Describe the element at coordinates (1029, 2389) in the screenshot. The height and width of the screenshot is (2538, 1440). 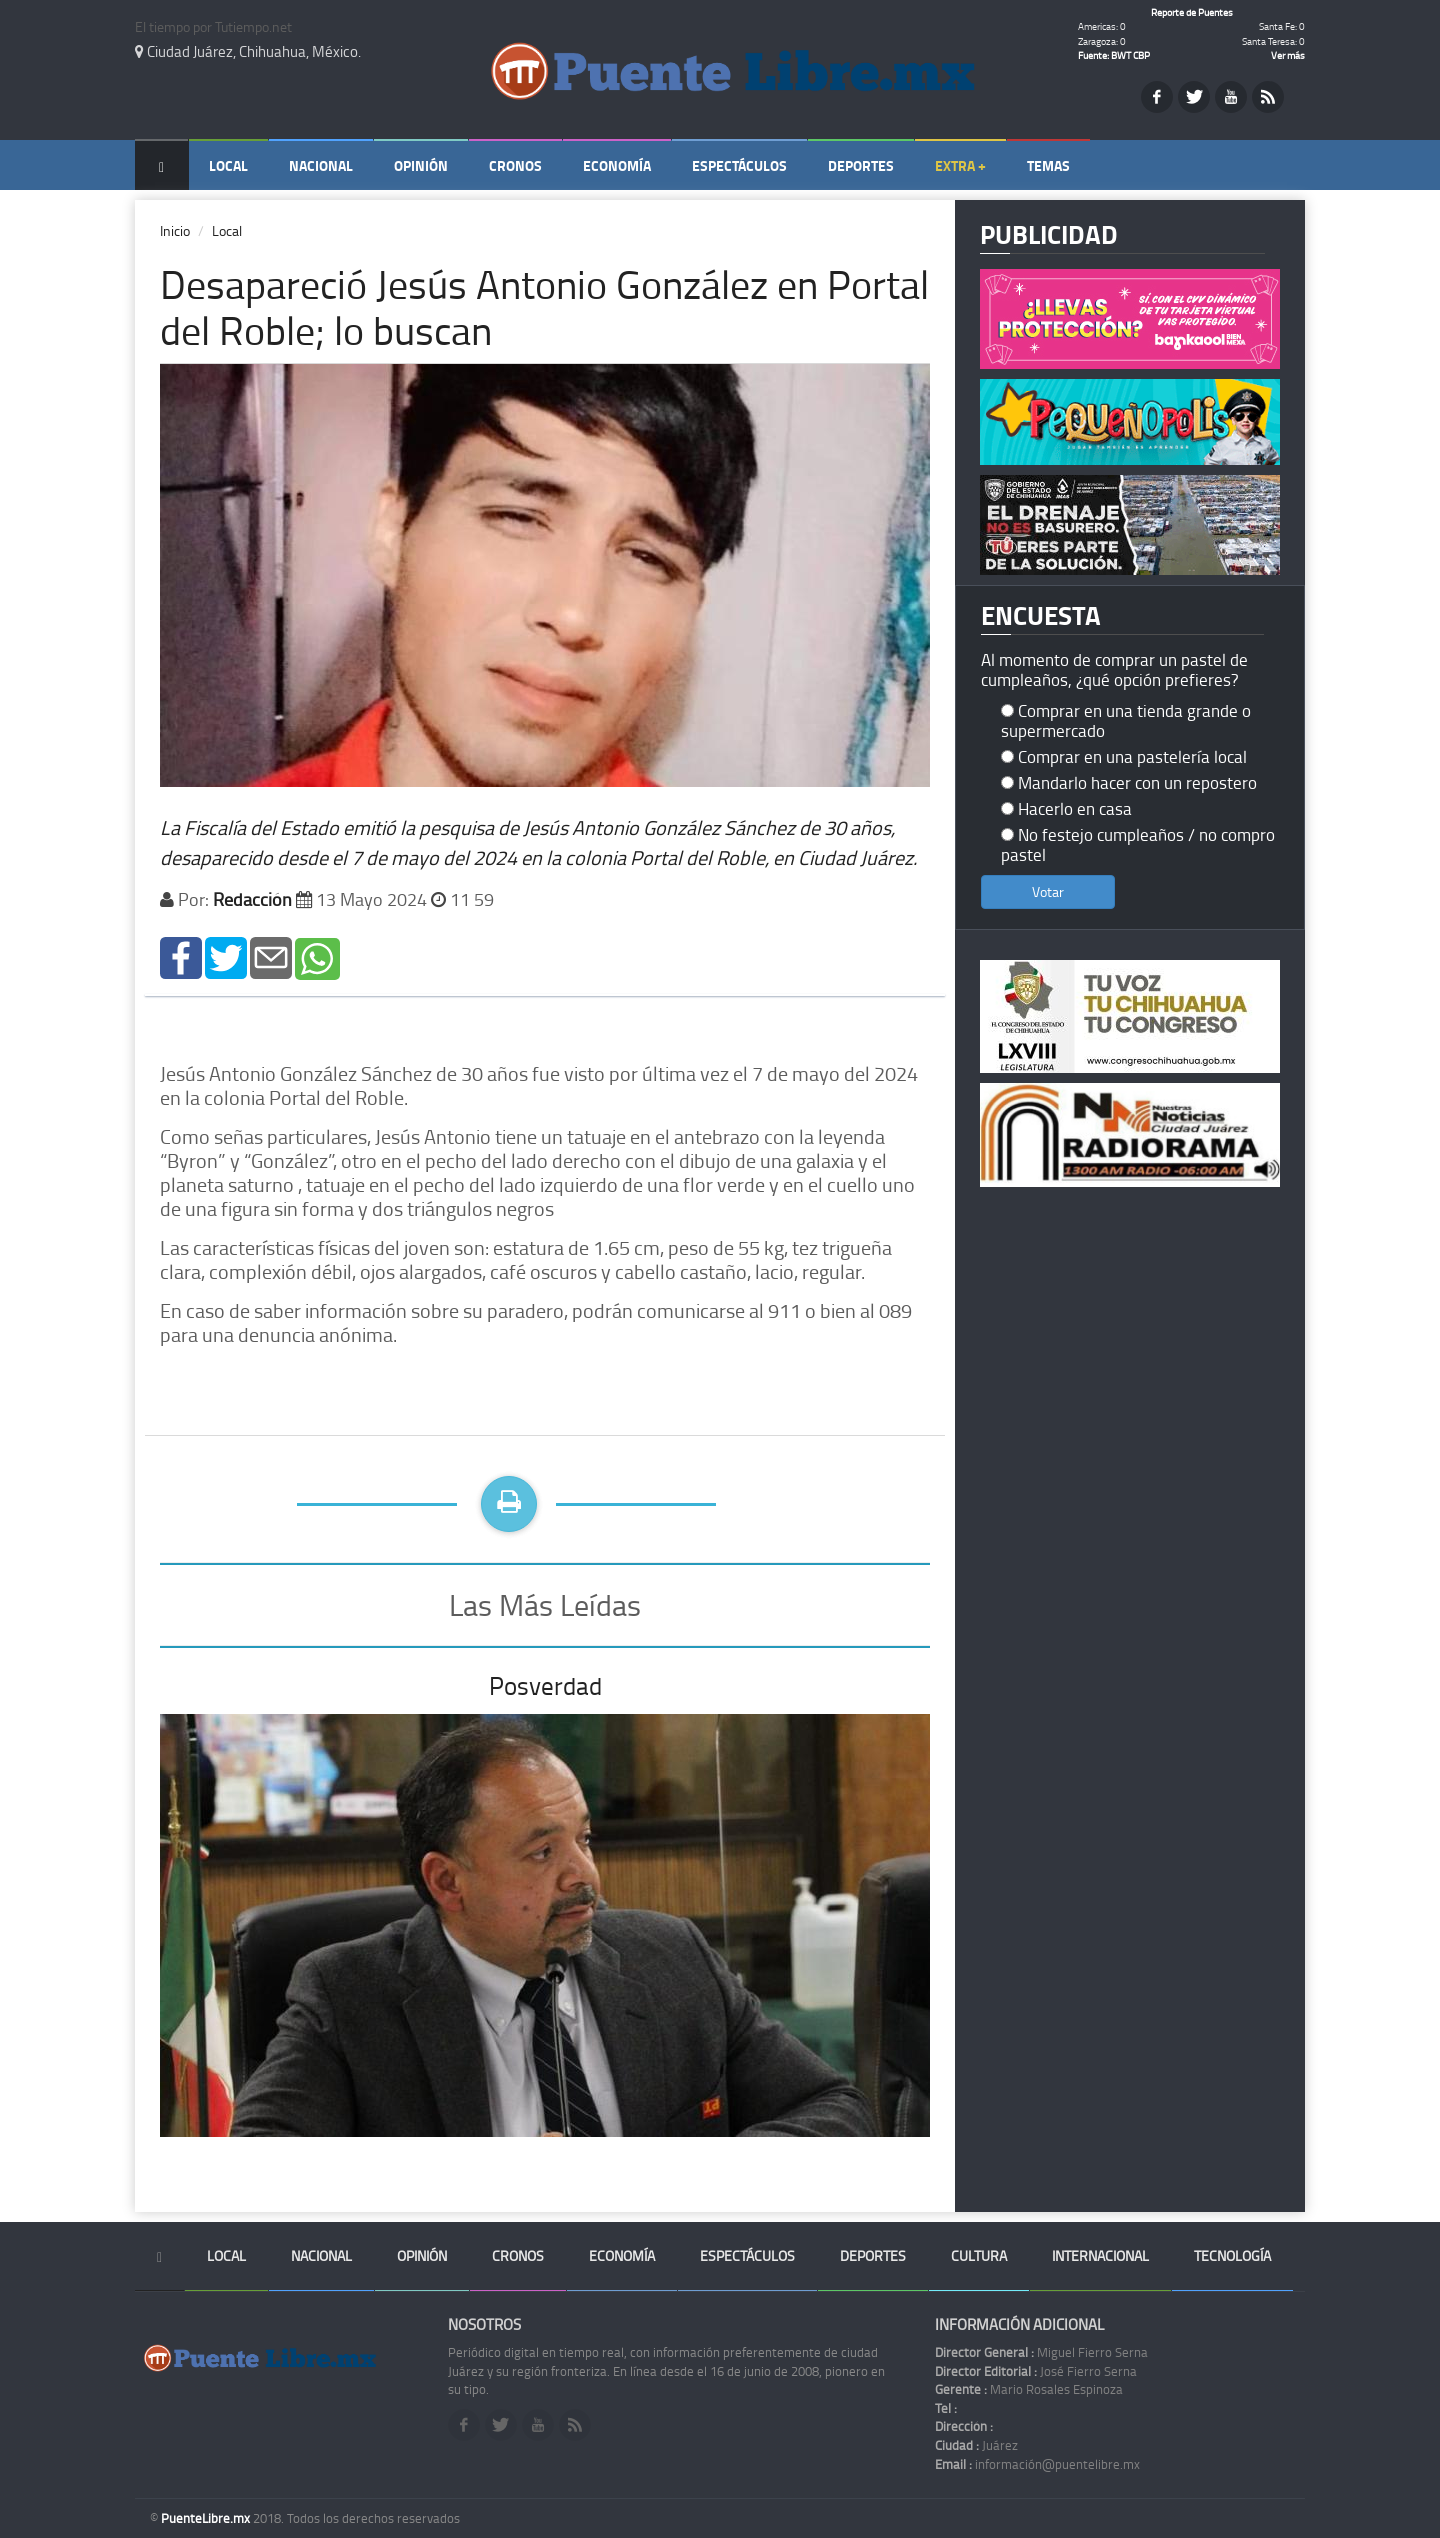
I see `Mario Rosales Espinoza` at that location.